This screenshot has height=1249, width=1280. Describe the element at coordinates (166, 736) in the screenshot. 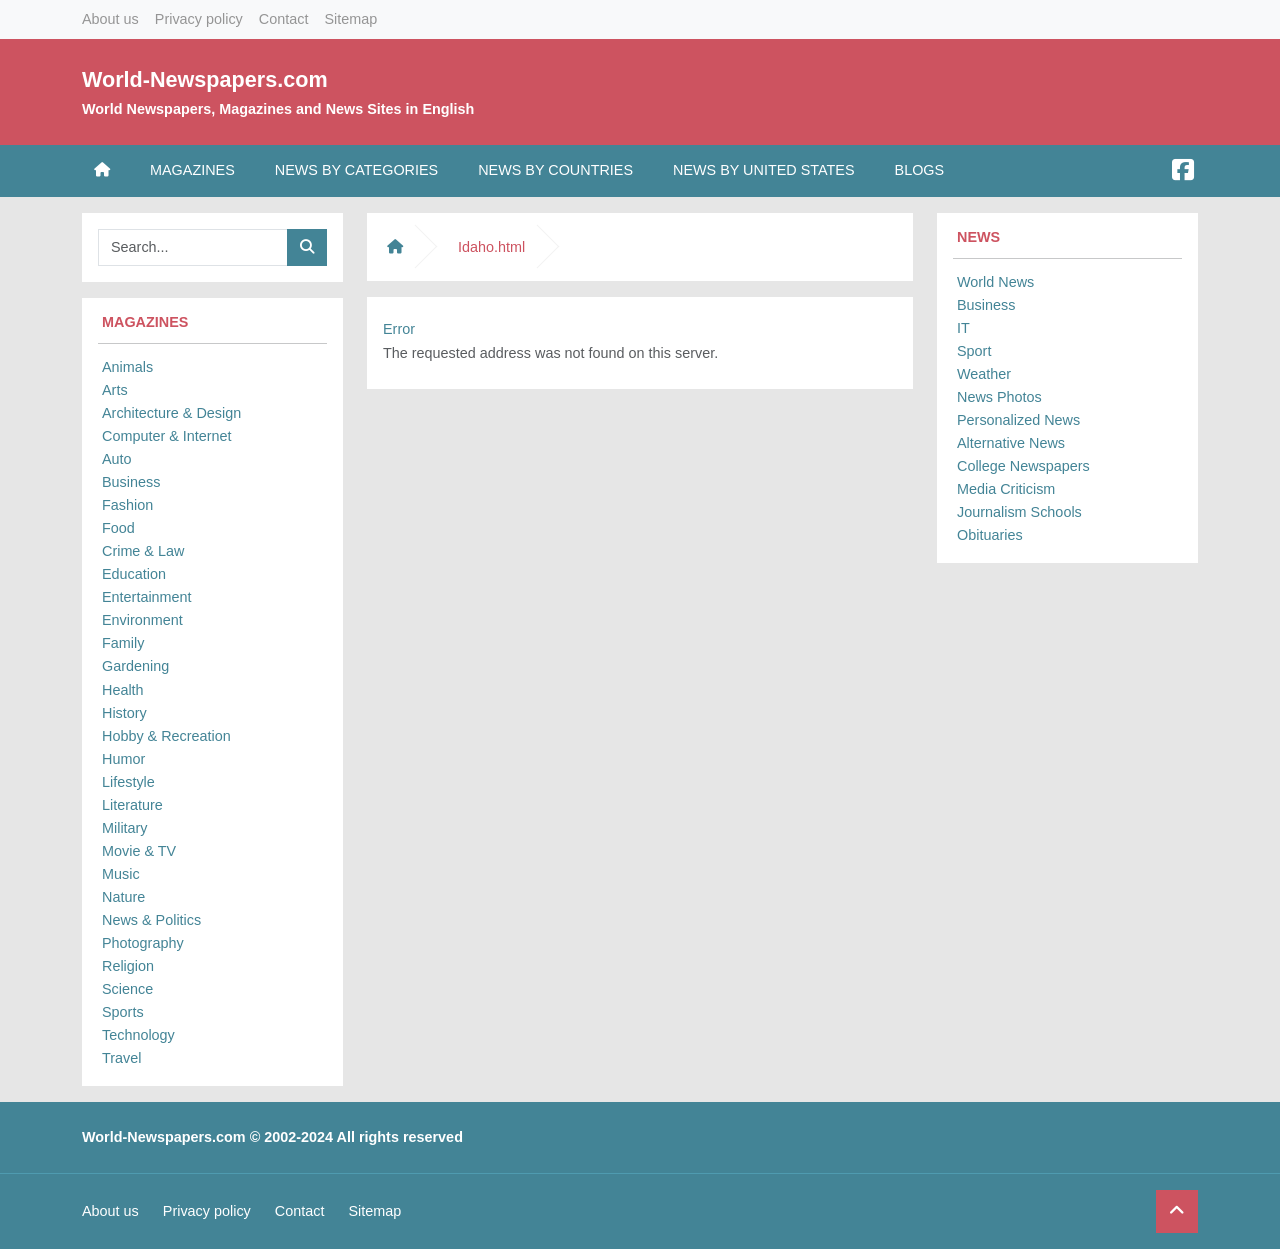

I see `Hobby & Recreation` at that location.